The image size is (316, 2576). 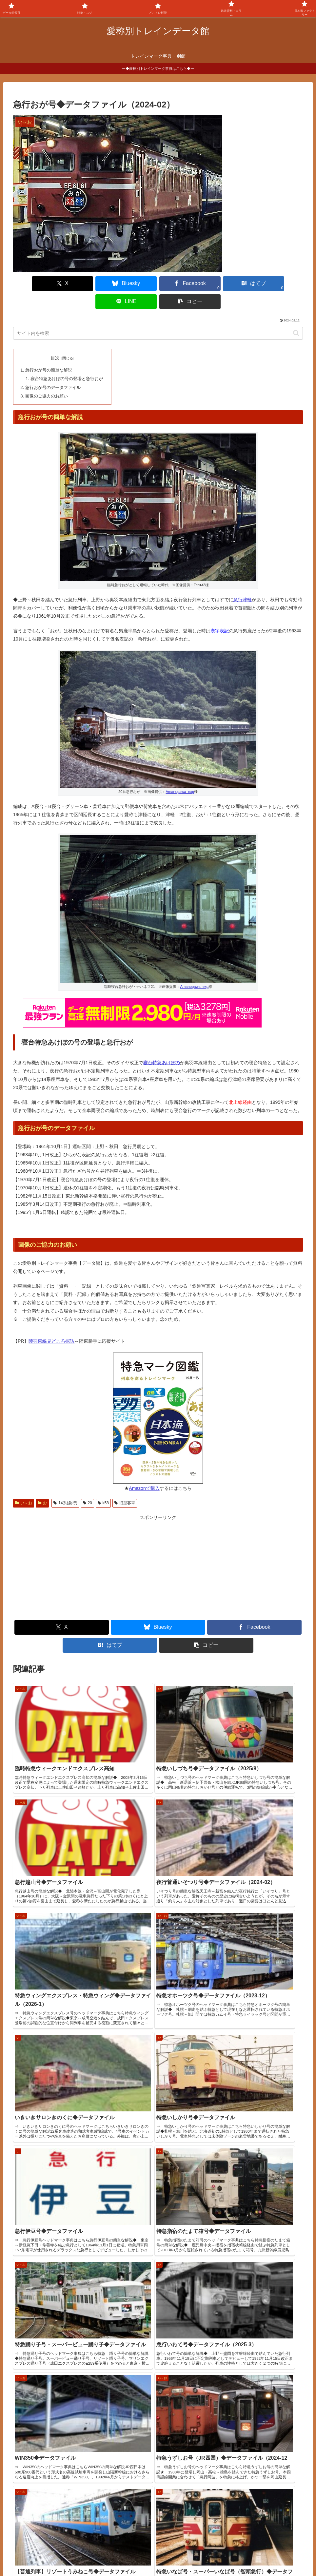 What do you see at coordinates (54, 339) in the screenshot?
I see `目次` at bounding box center [54, 339].